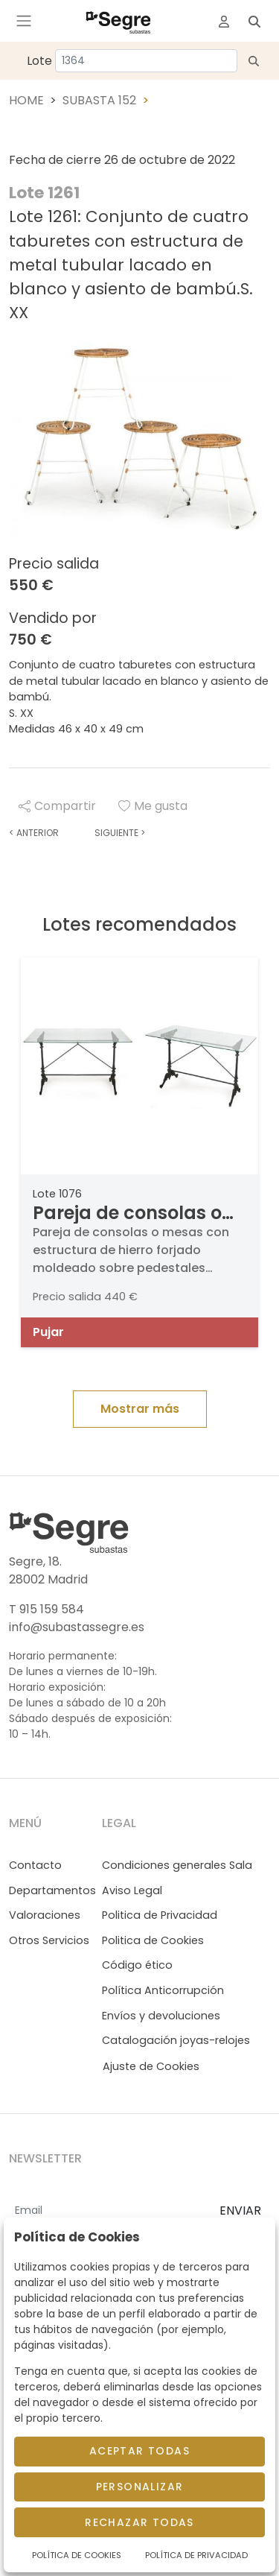 This screenshot has height=2576, width=279. I want to click on Política Anticorrupción, so click(163, 1990).